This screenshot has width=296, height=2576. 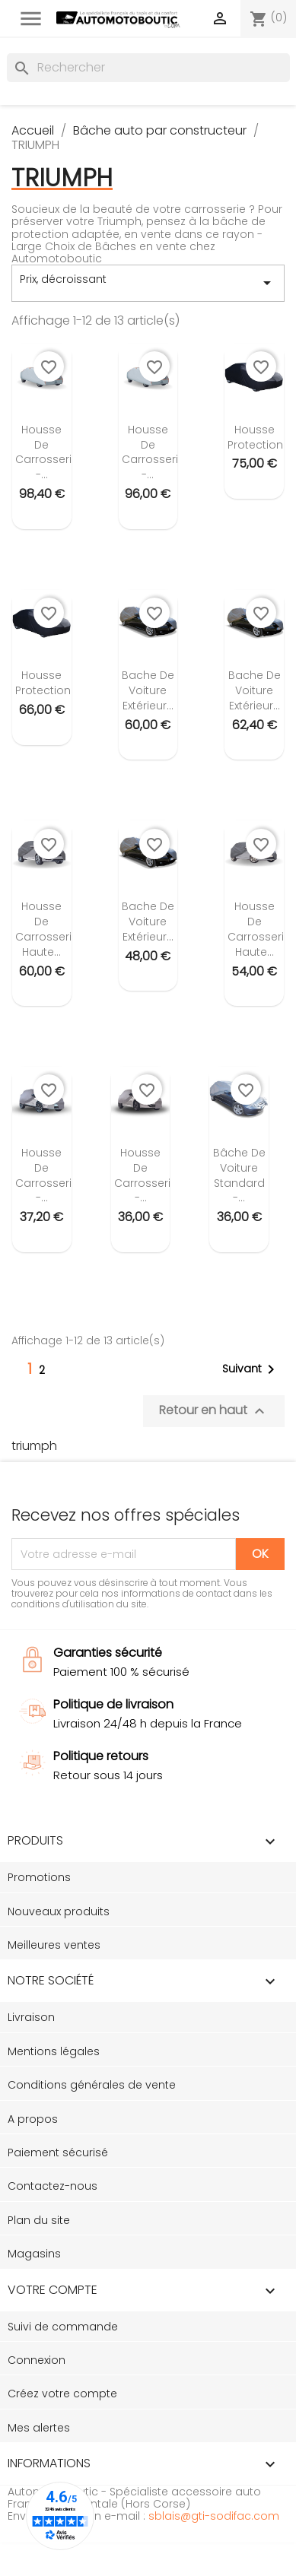 What do you see at coordinates (63, 2326) in the screenshot?
I see `Suivi de commande` at bounding box center [63, 2326].